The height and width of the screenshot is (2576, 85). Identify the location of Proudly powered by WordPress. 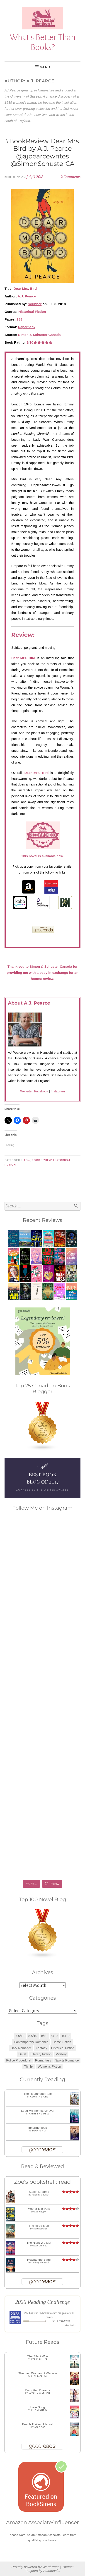
(35, 2567).